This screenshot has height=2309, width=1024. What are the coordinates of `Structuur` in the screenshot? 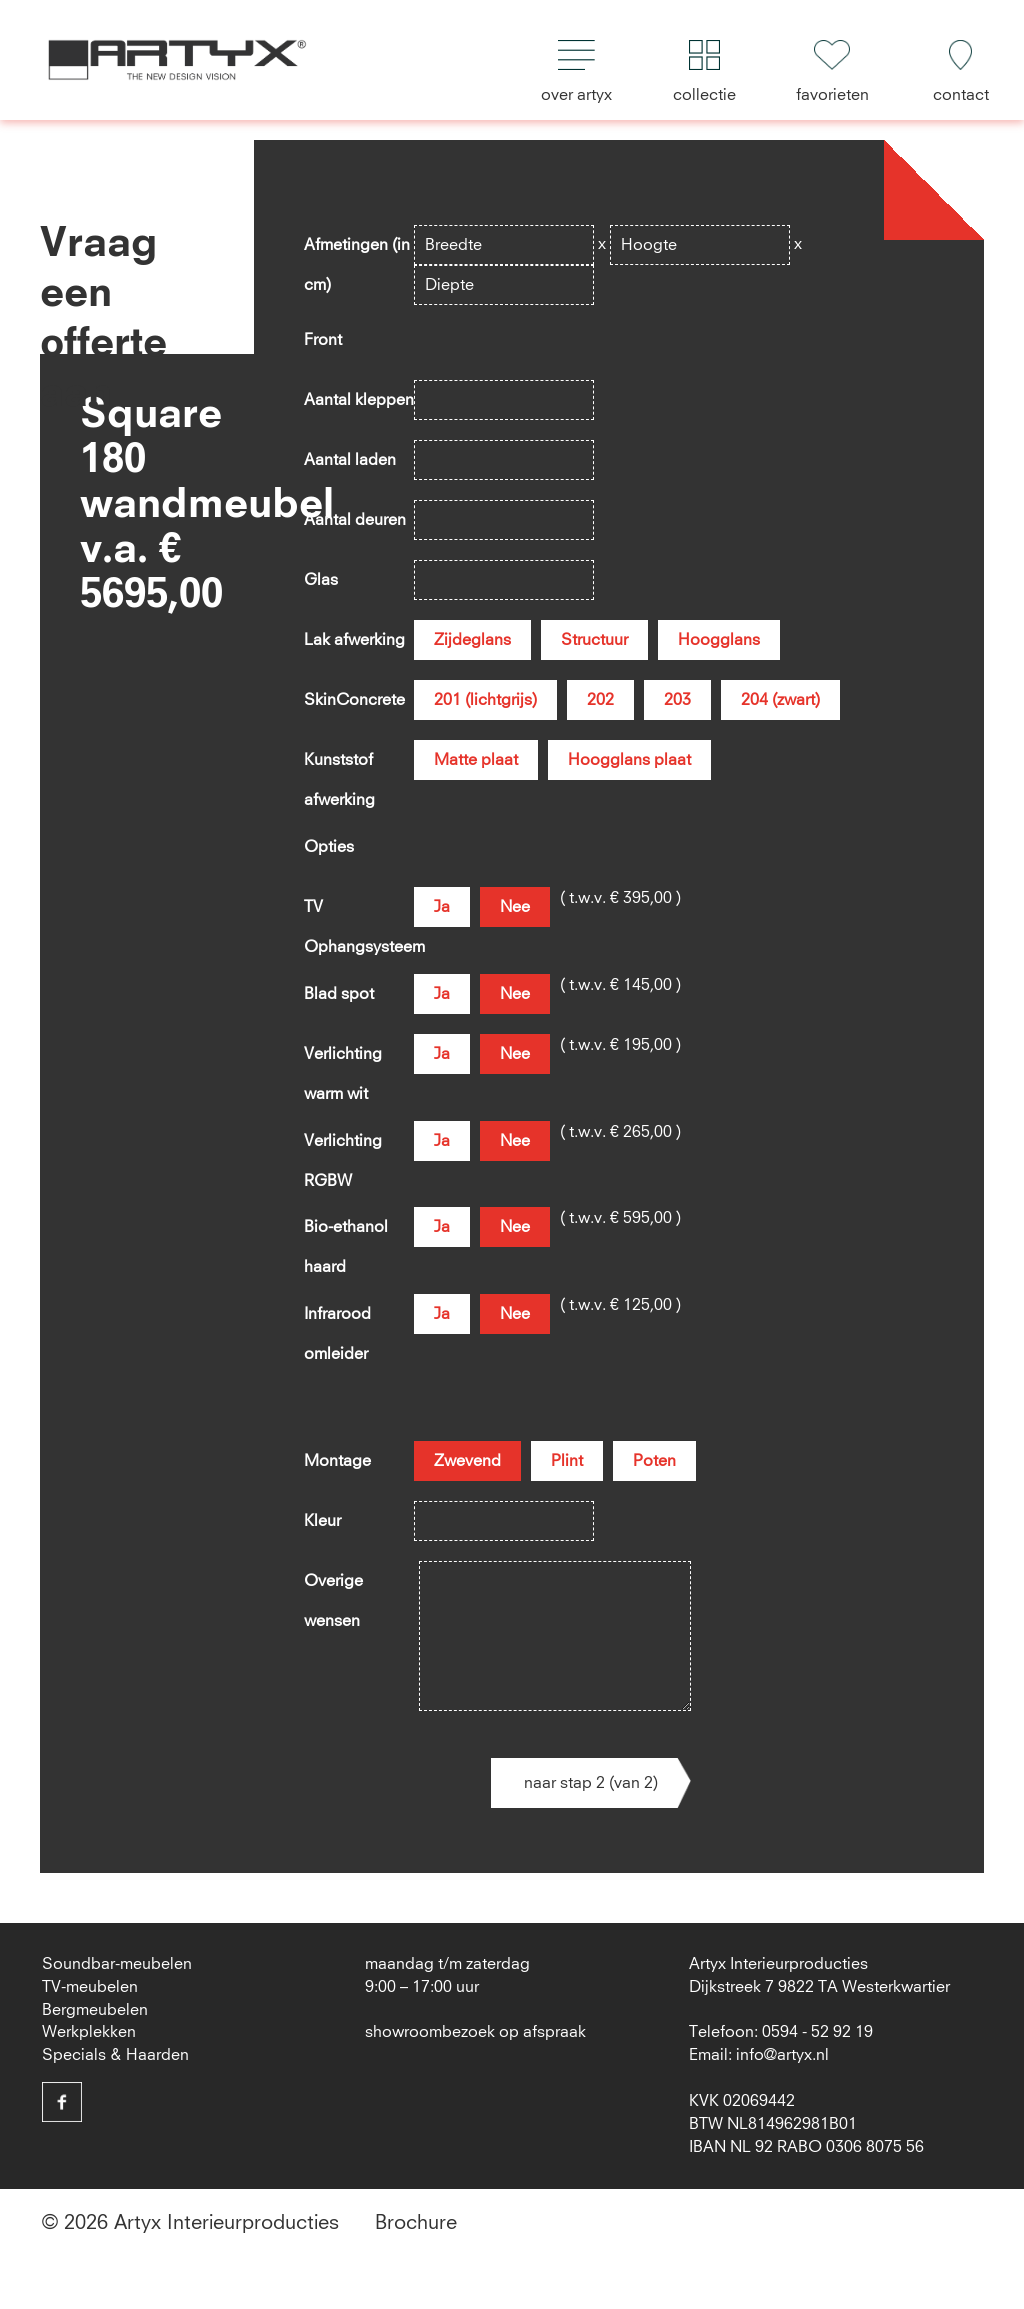 It's located at (594, 640).